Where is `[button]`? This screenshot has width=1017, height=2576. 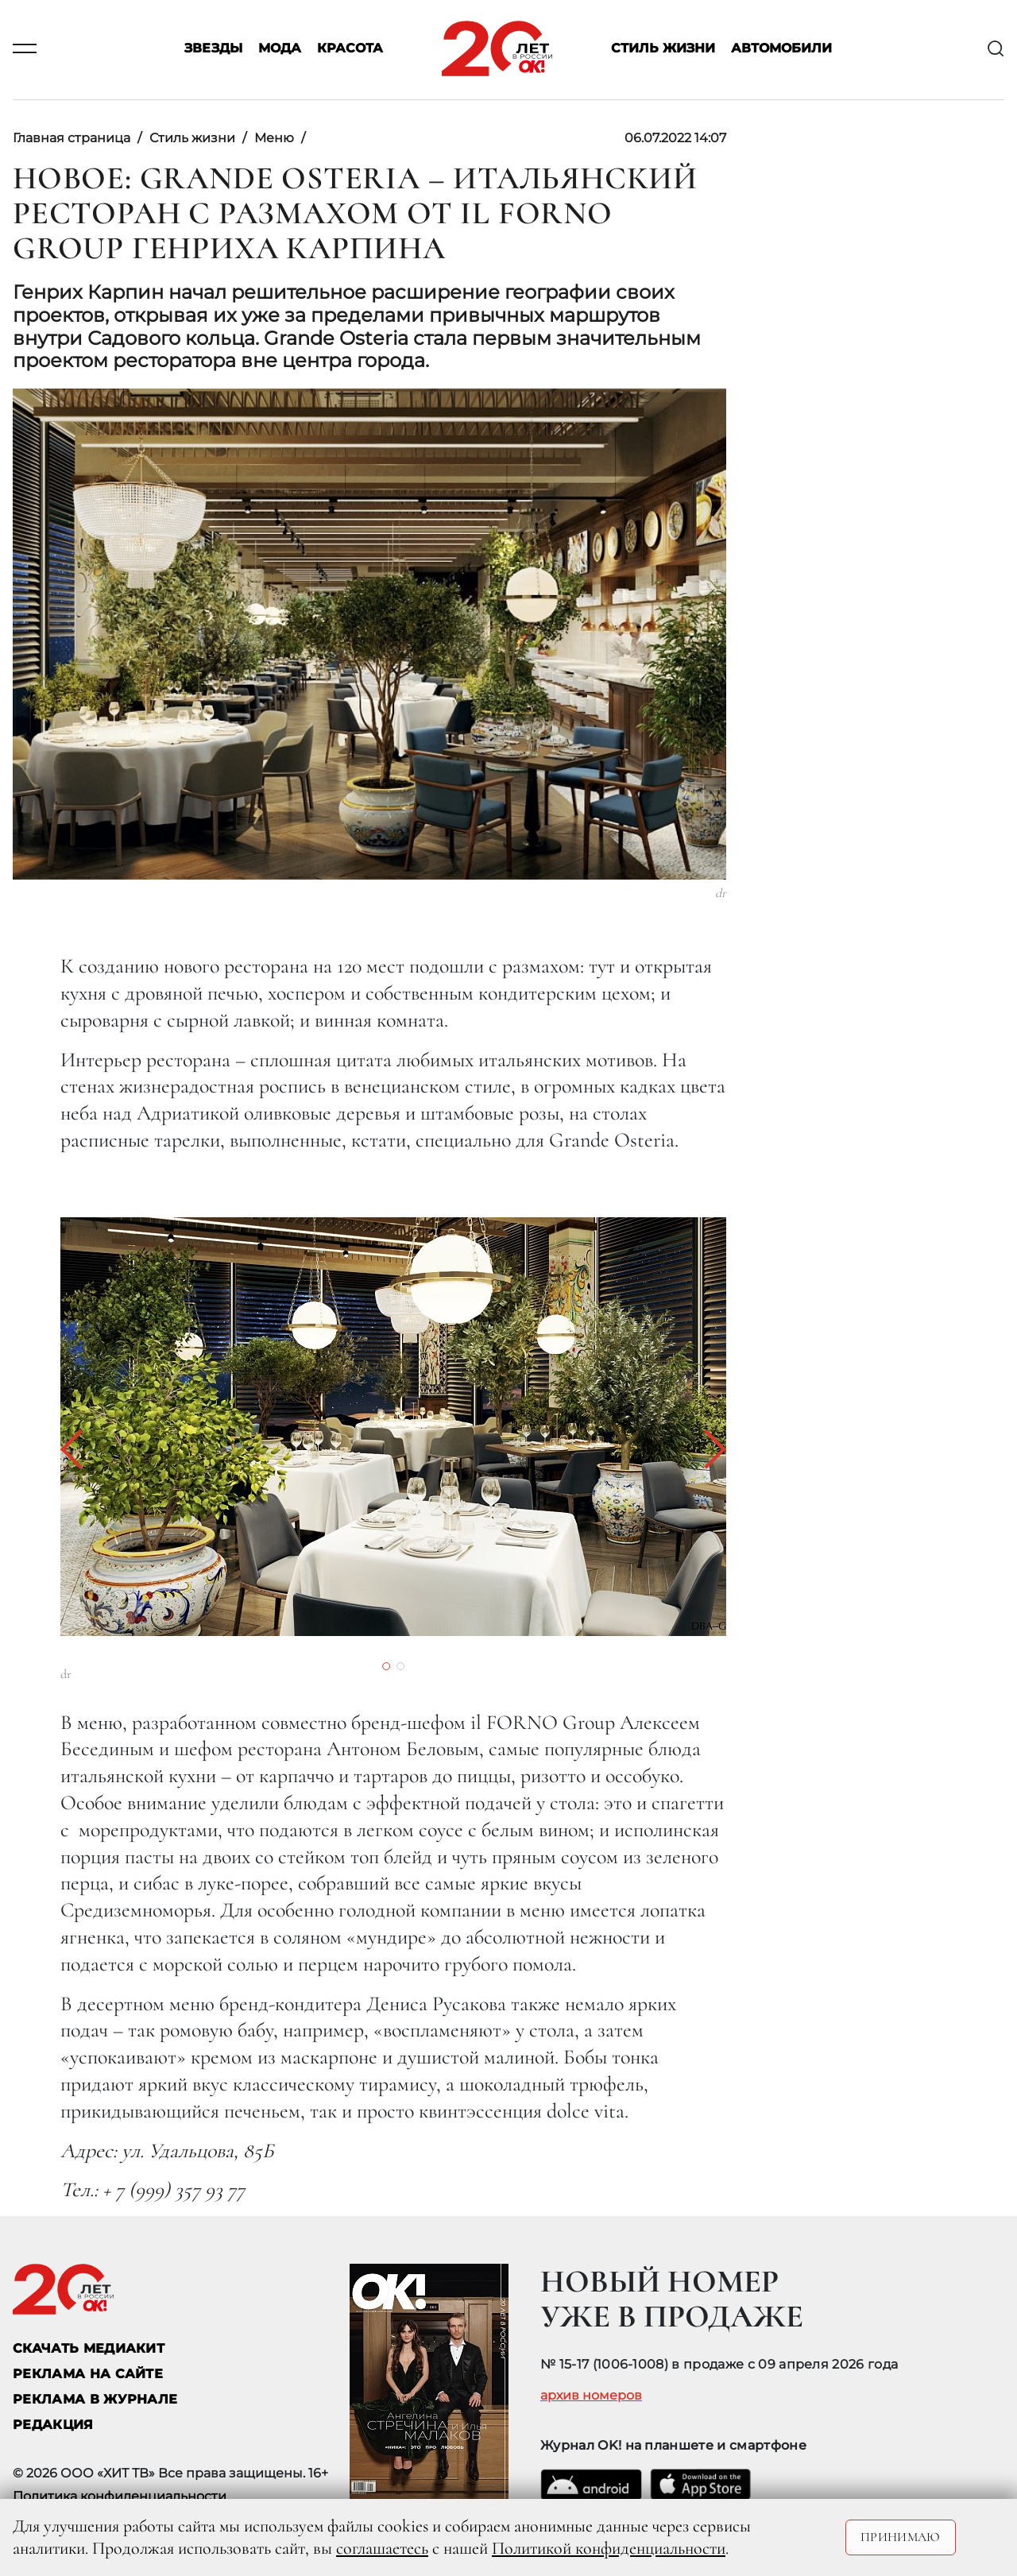 [button] is located at coordinates (80, 1449).